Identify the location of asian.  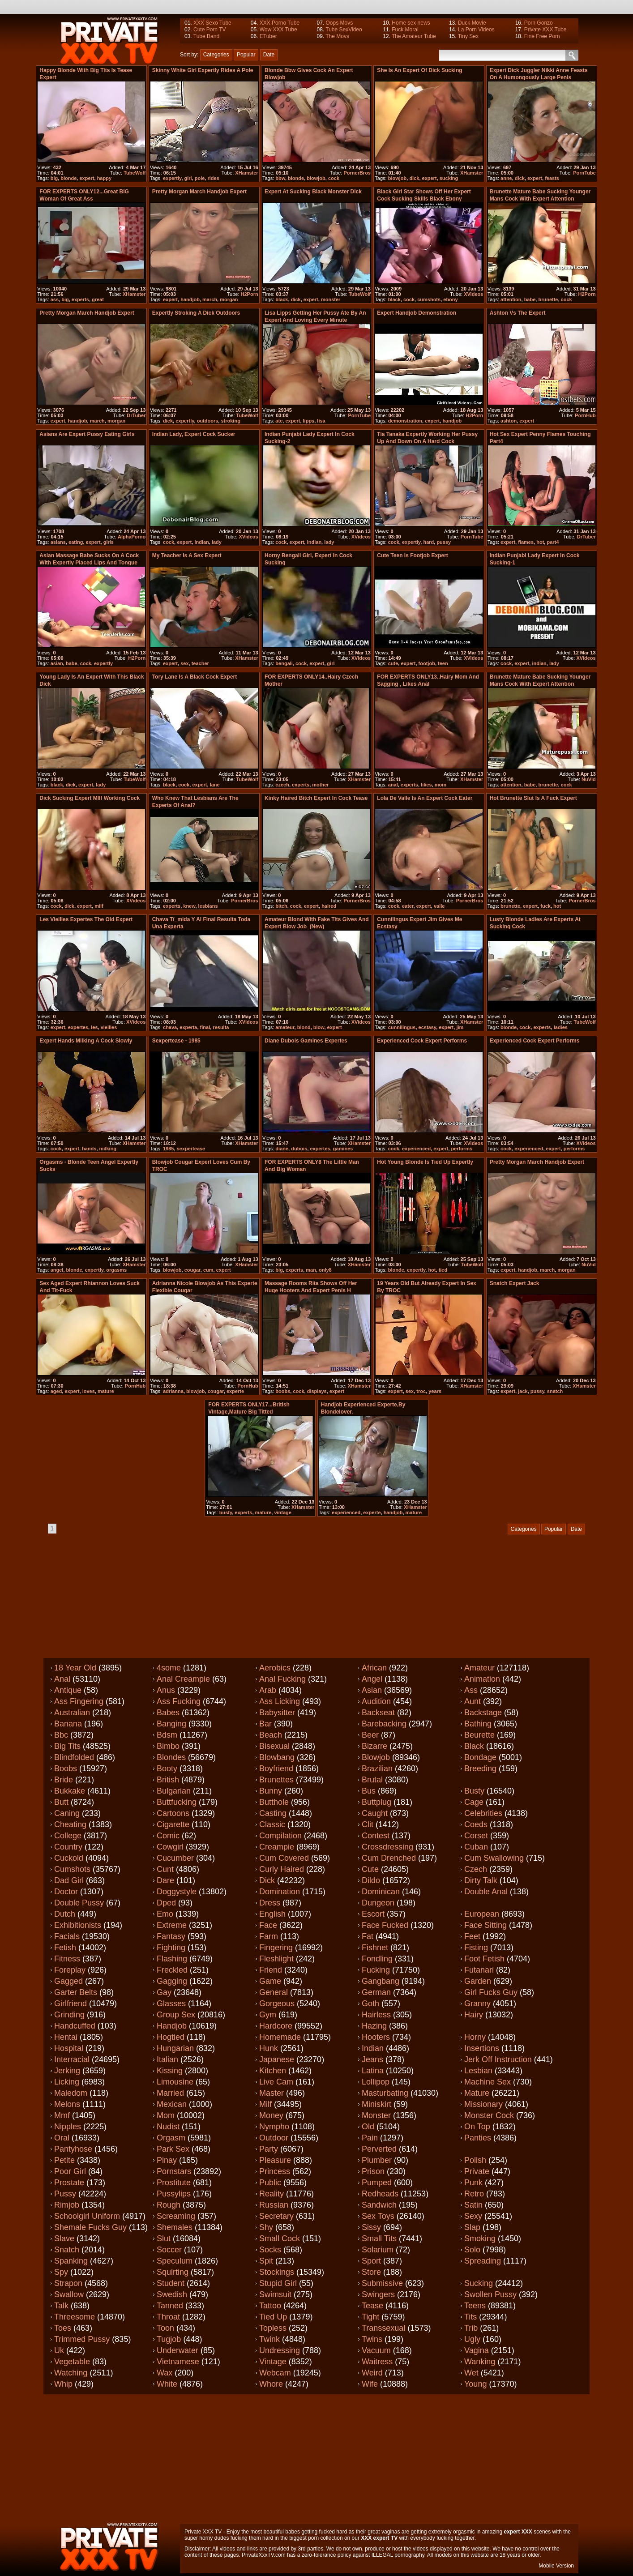
(57, 663).